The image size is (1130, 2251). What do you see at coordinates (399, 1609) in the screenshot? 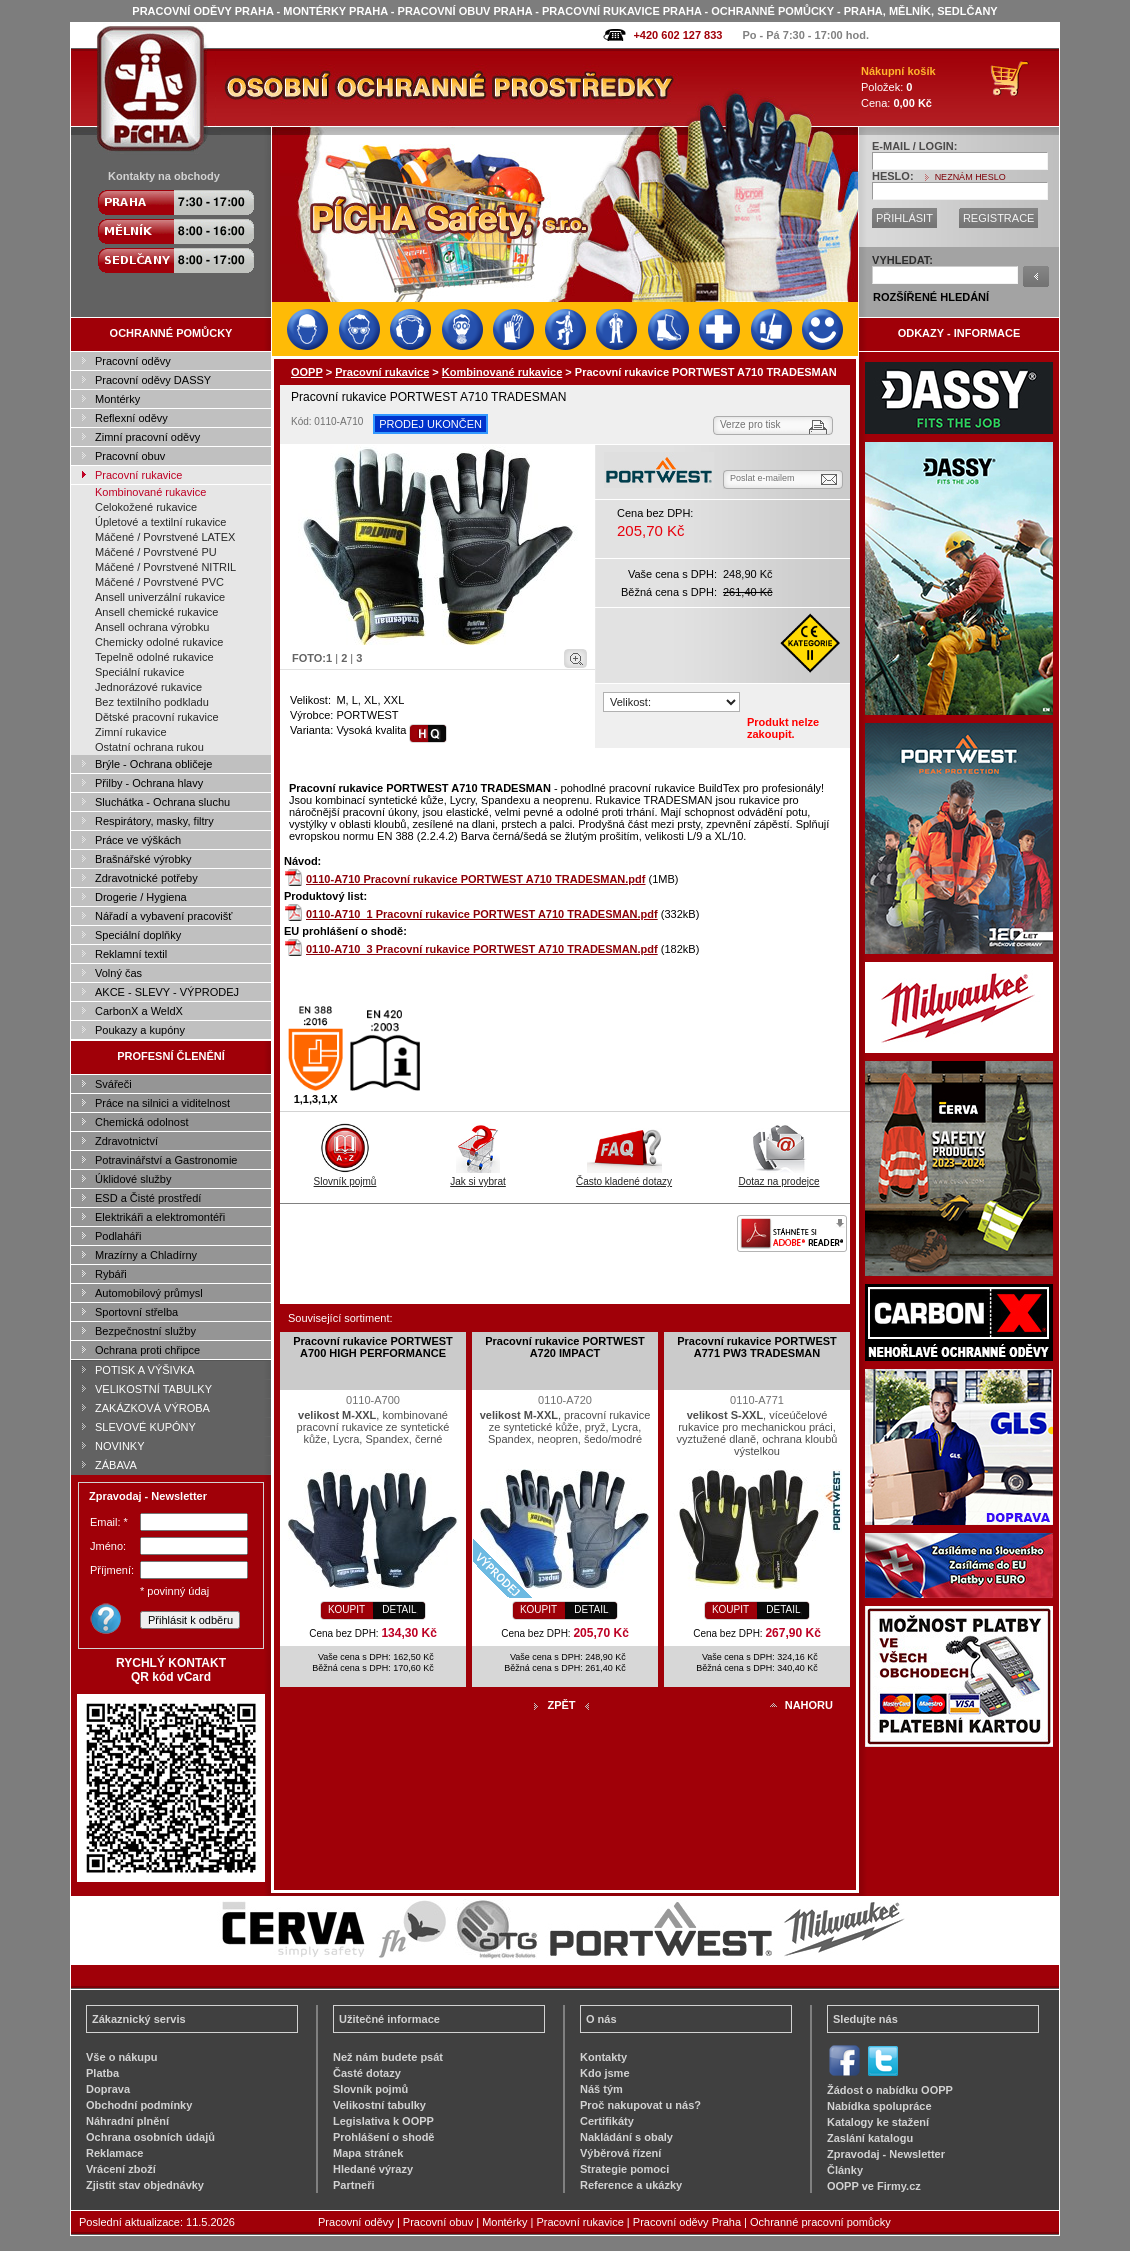
I see `DETAIL` at bounding box center [399, 1609].